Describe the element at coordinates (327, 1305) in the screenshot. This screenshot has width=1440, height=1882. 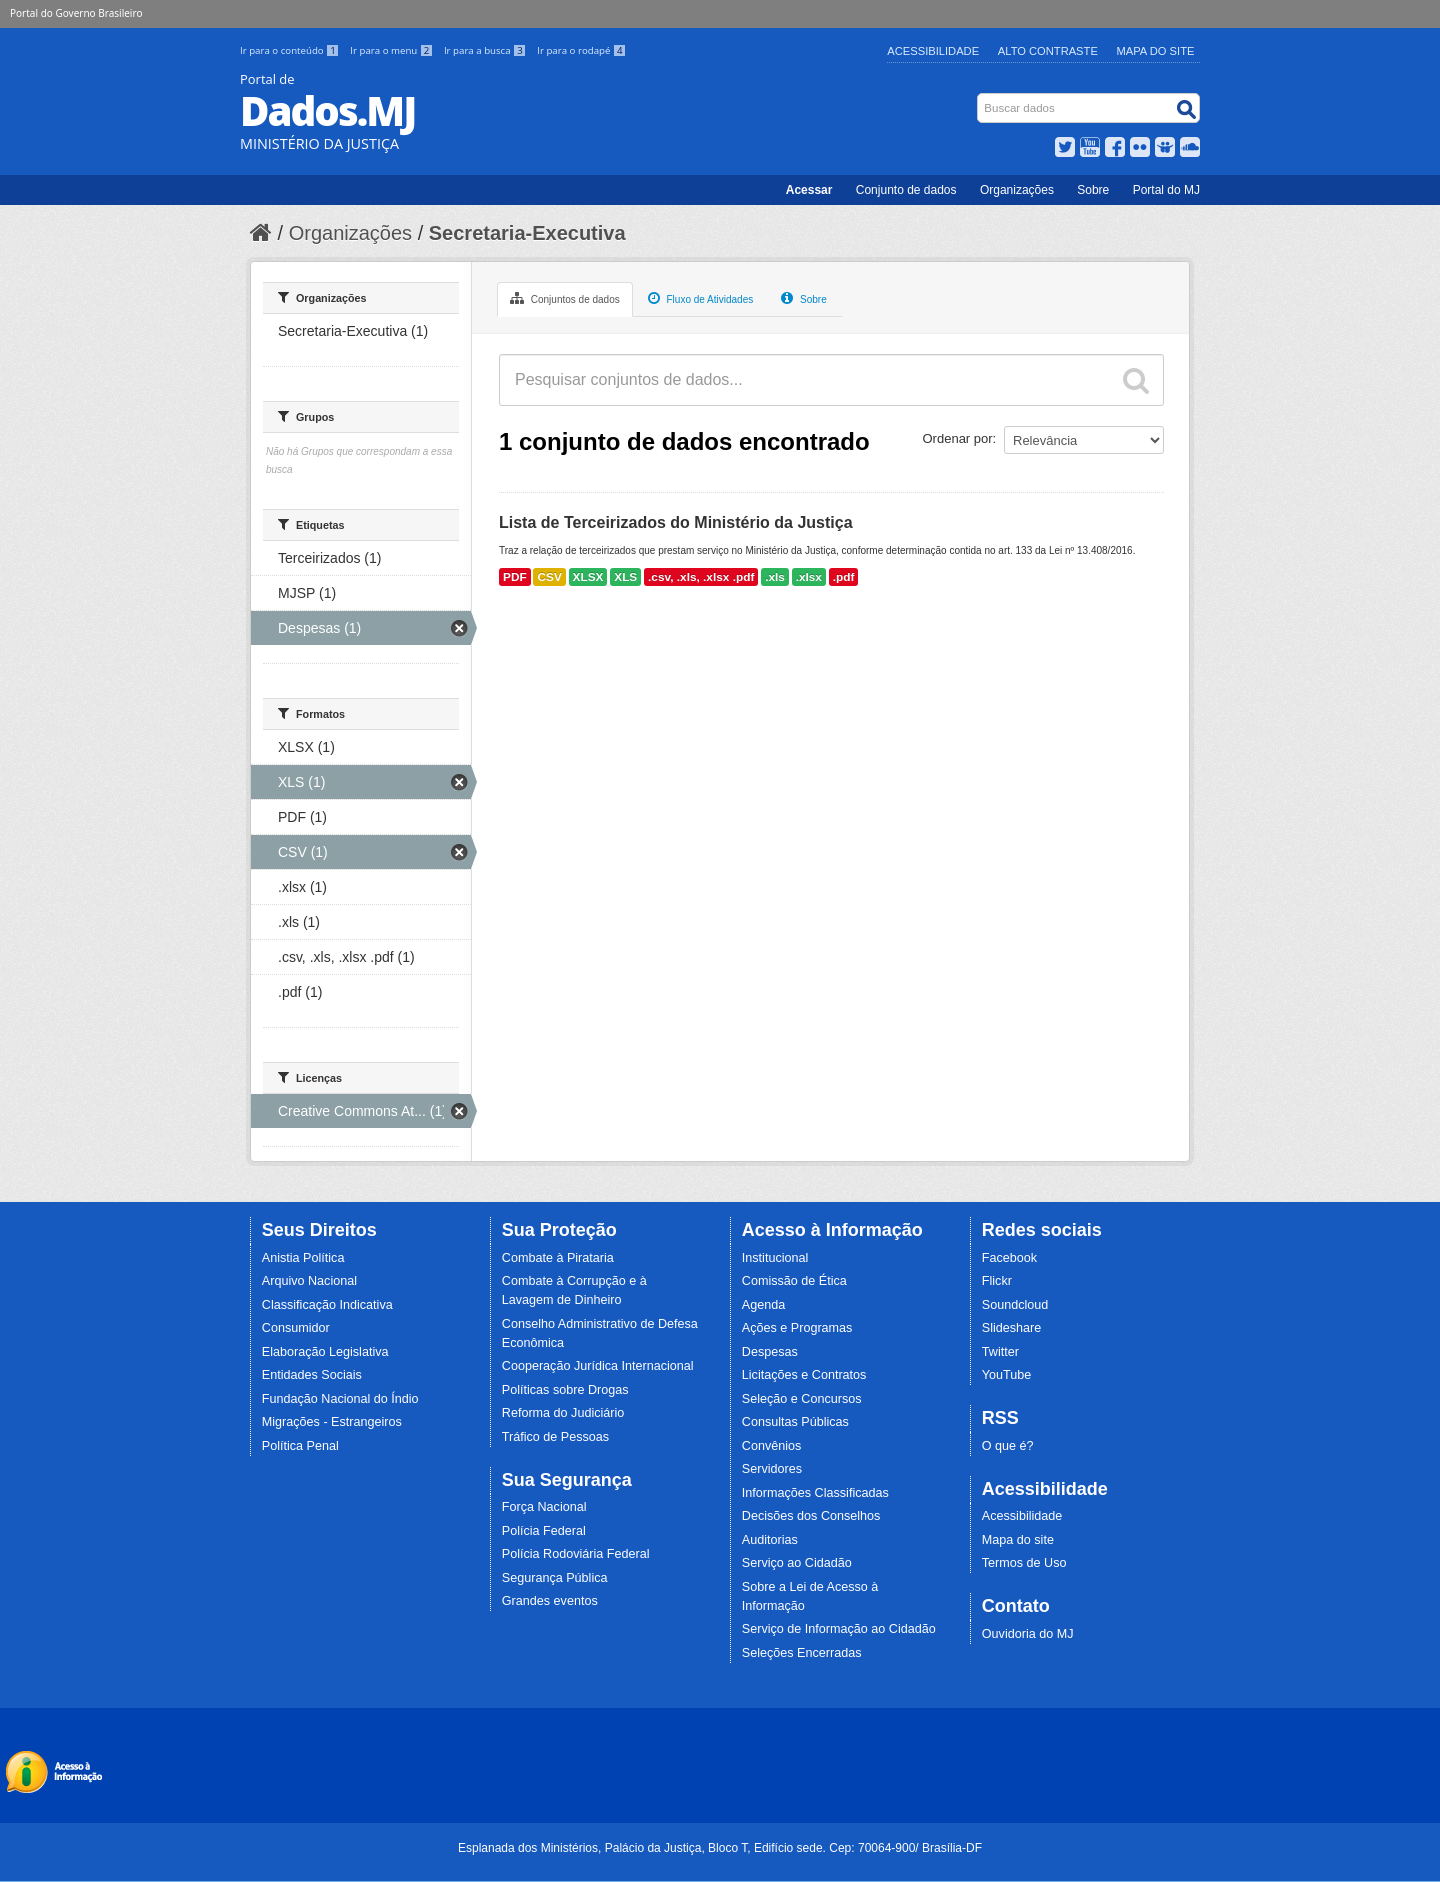
I see `Classificação Indicativa` at that location.